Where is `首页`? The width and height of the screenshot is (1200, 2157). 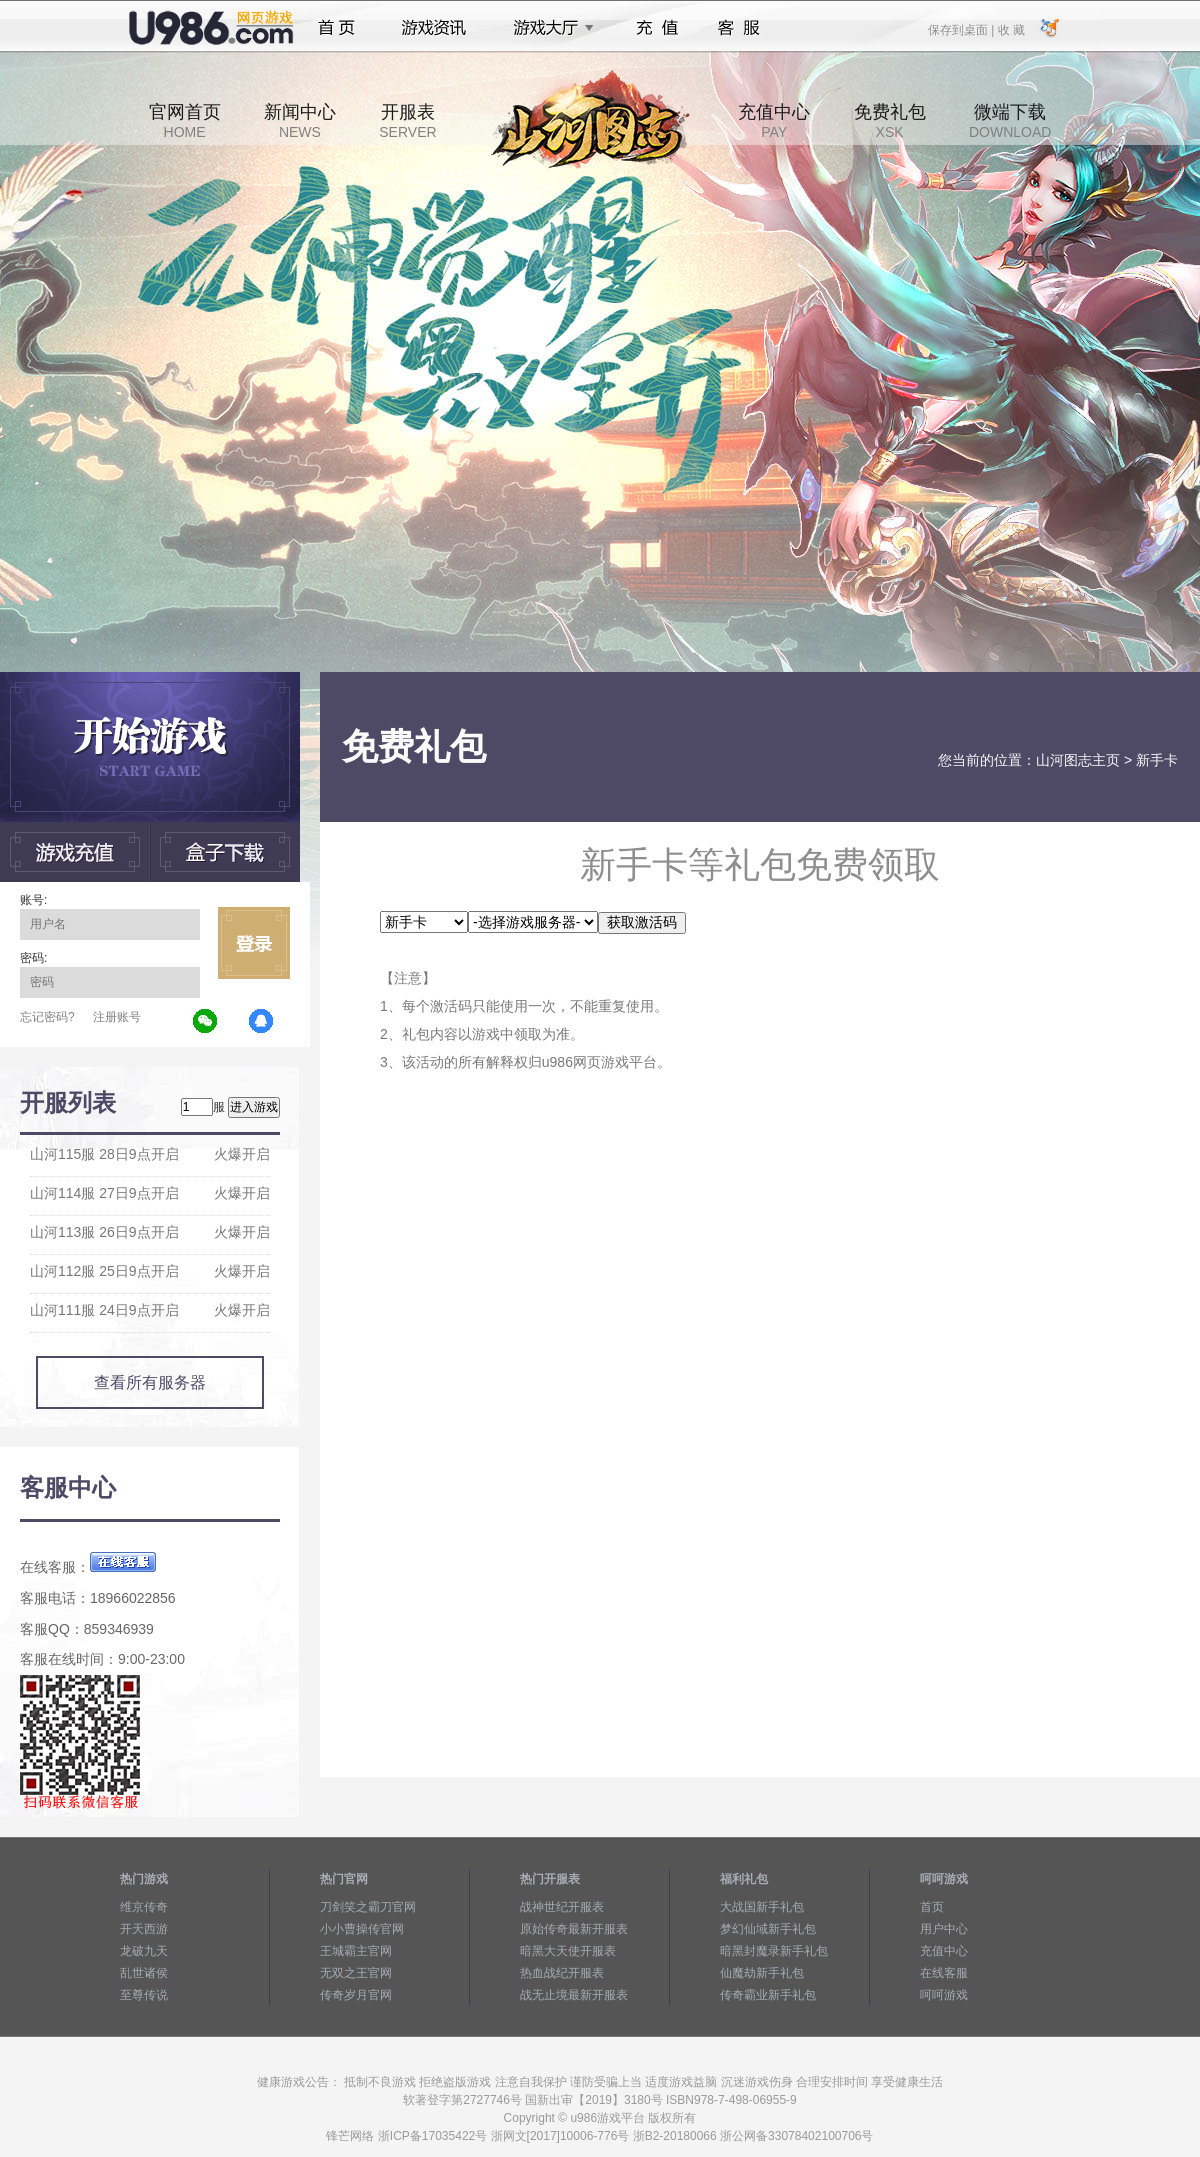
首页 is located at coordinates (336, 28).